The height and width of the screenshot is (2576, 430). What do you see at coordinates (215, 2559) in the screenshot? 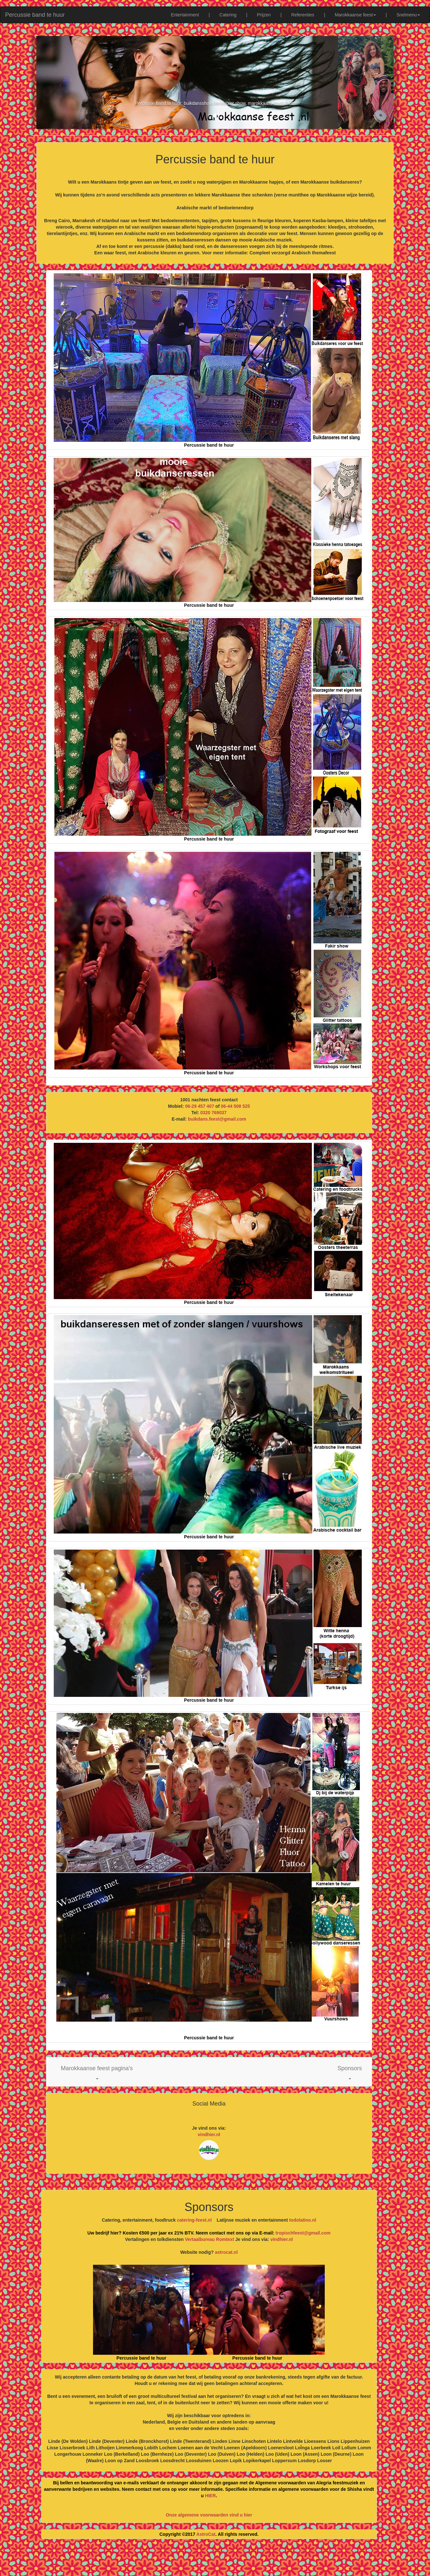
I see `[Advertisement]` at bounding box center [215, 2559].